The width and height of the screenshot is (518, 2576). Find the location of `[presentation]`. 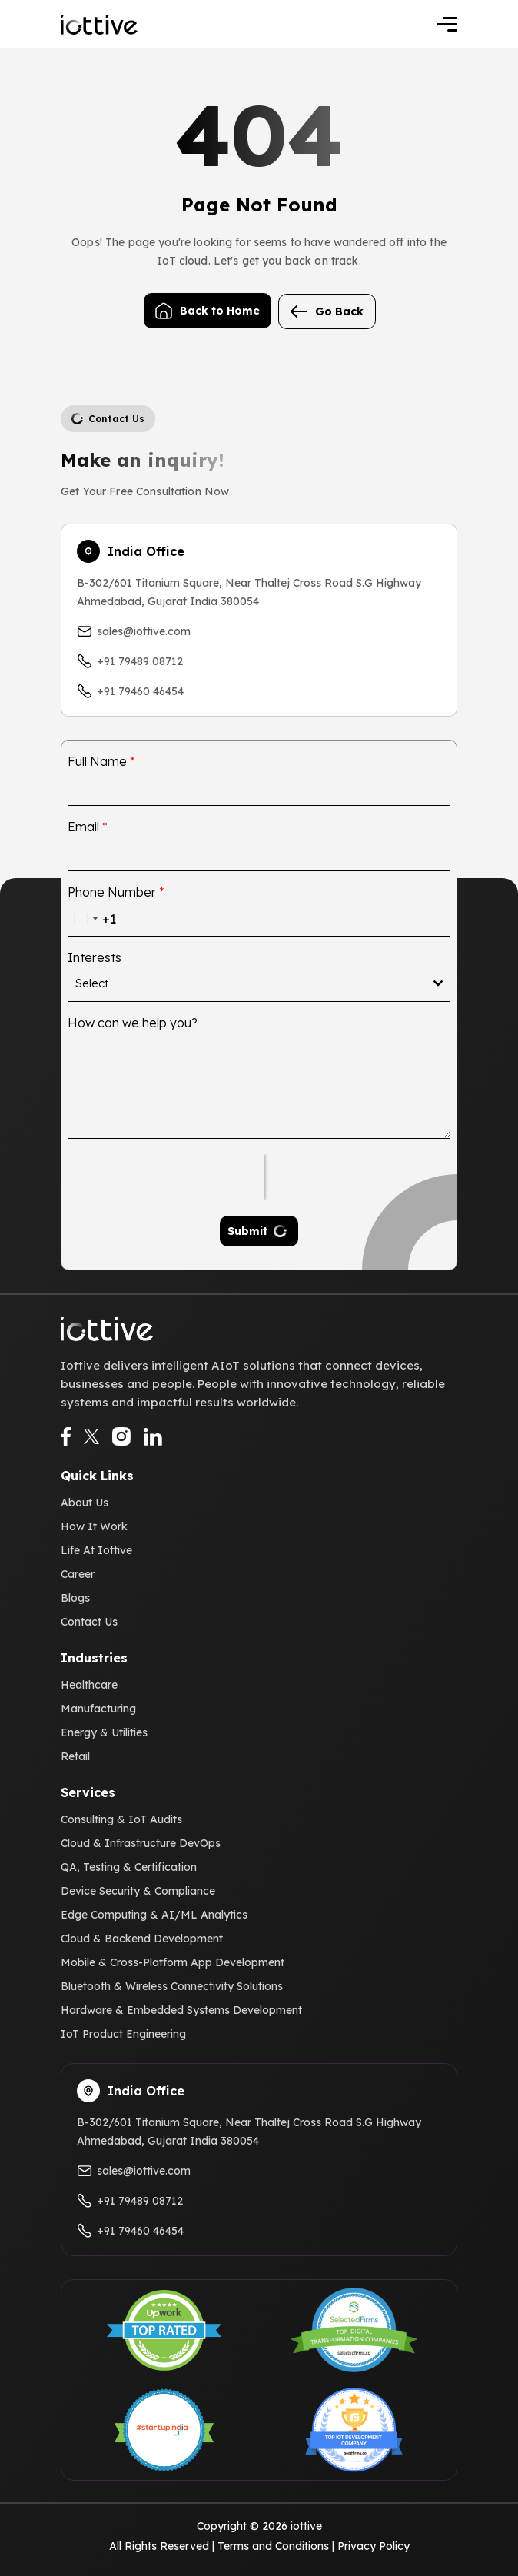

[presentation] is located at coordinates (166, 1177).